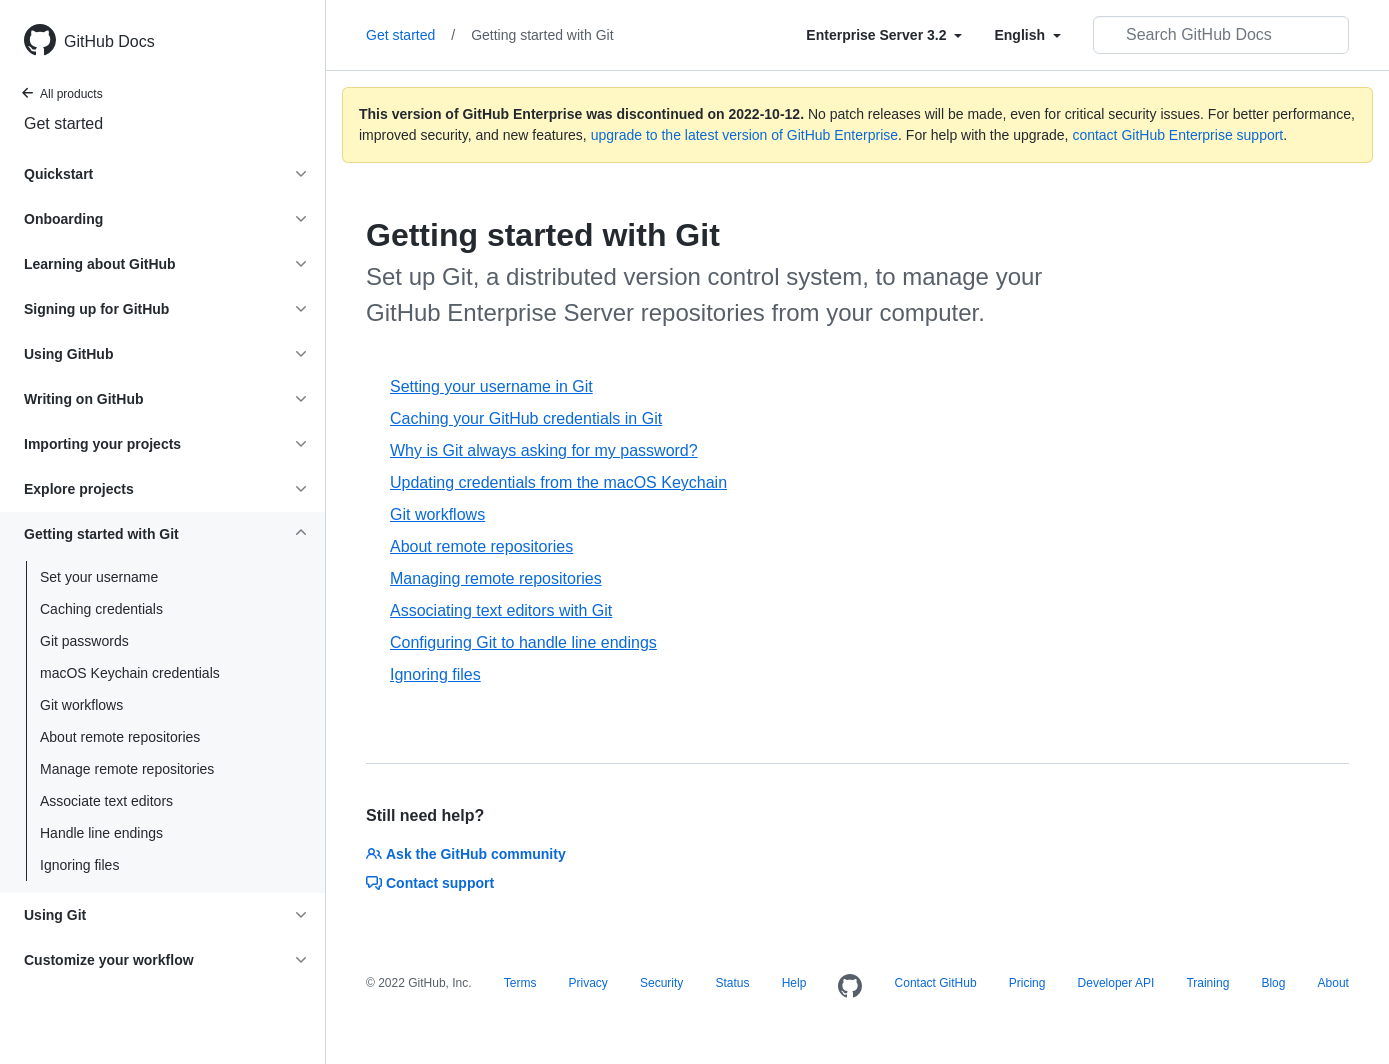 This screenshot has height=1064, width=1389. What do you see at coordinates (1207, 983) in the screenshot?
I see `Training` at bounding box center [1207, 983].